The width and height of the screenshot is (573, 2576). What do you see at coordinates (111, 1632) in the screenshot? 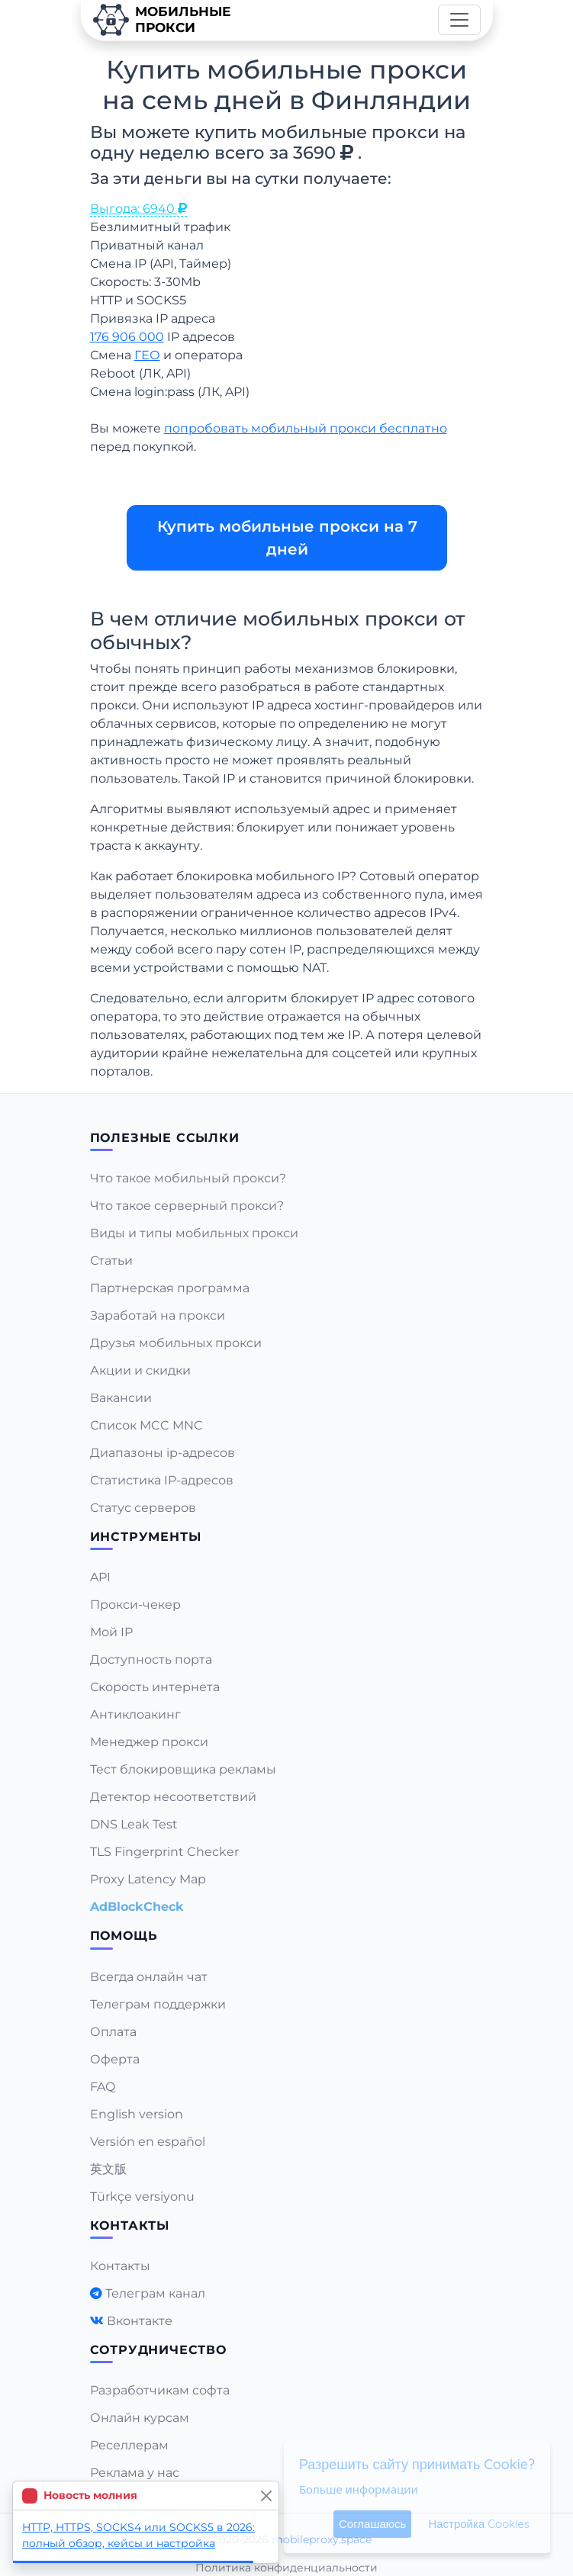
I see `Мой IP` at bounding box center [111, 1632].